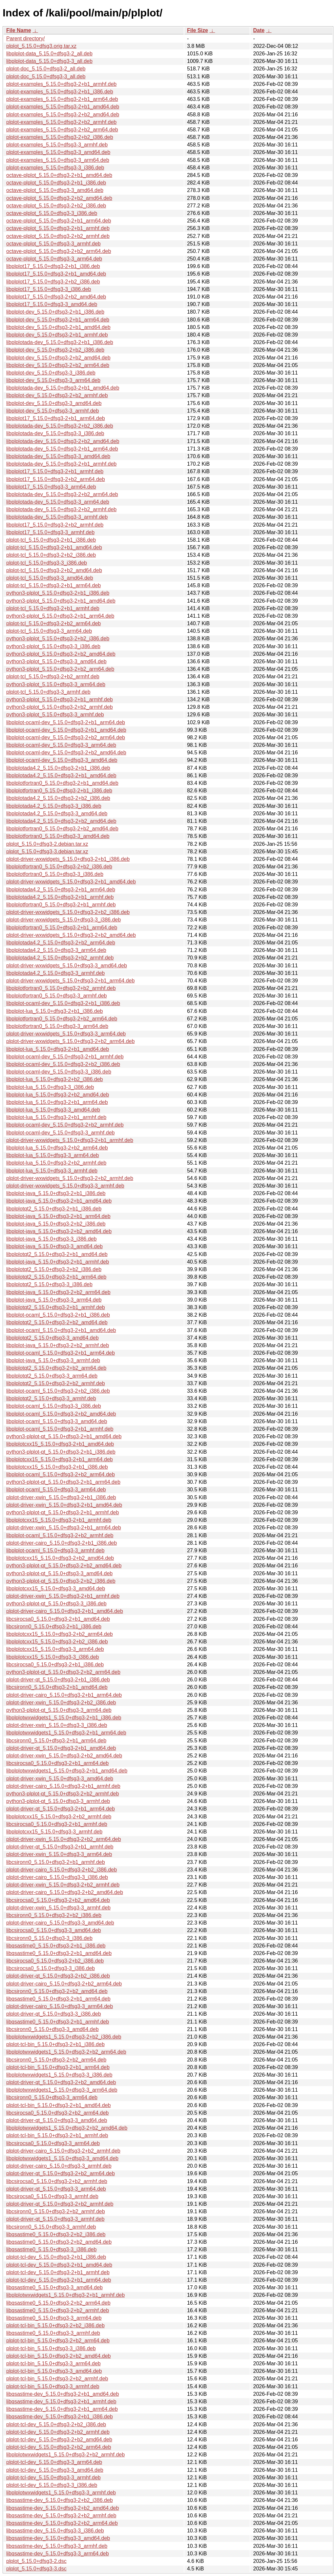  I want to click on plplot-driver-xwin_5.15.0+dfsg3-2+b2_i386.deb, so click(61, 1702).